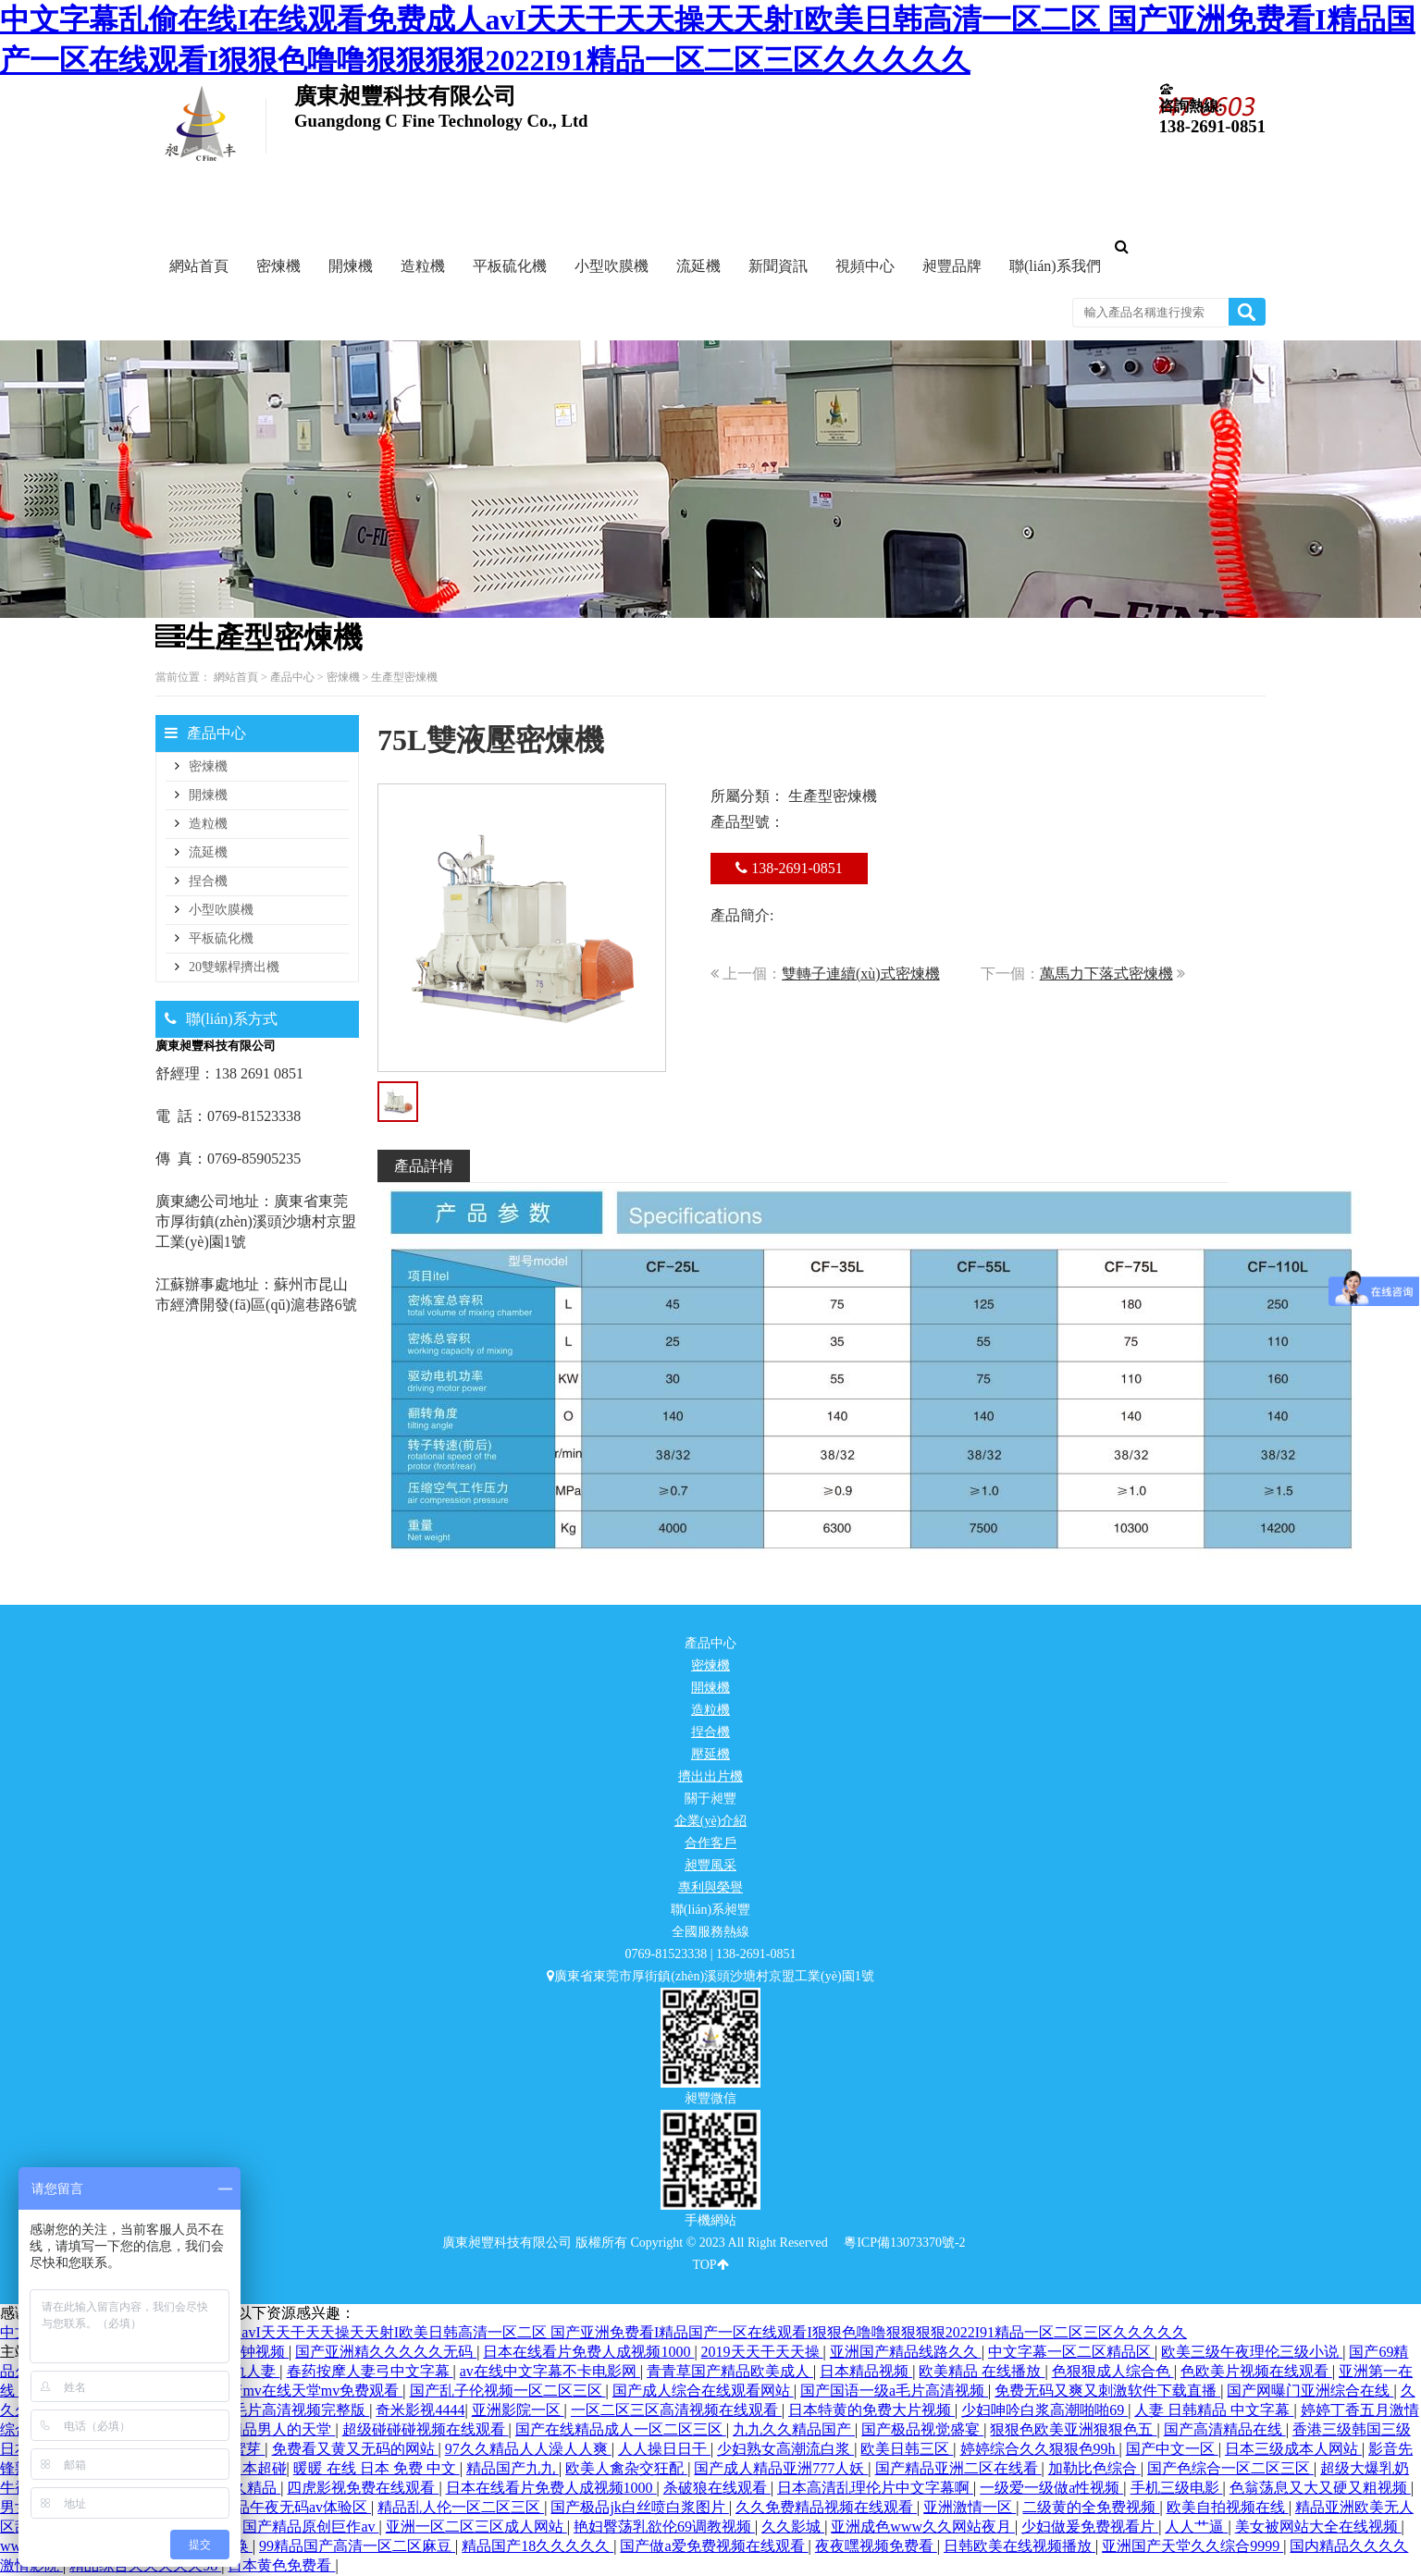 The image size is (1421, 2576). What do you see at coordinates (1318, 2526) in the screenshot?
I see `美女被网站大全在线视频` at bounding box center [1318, 2526].